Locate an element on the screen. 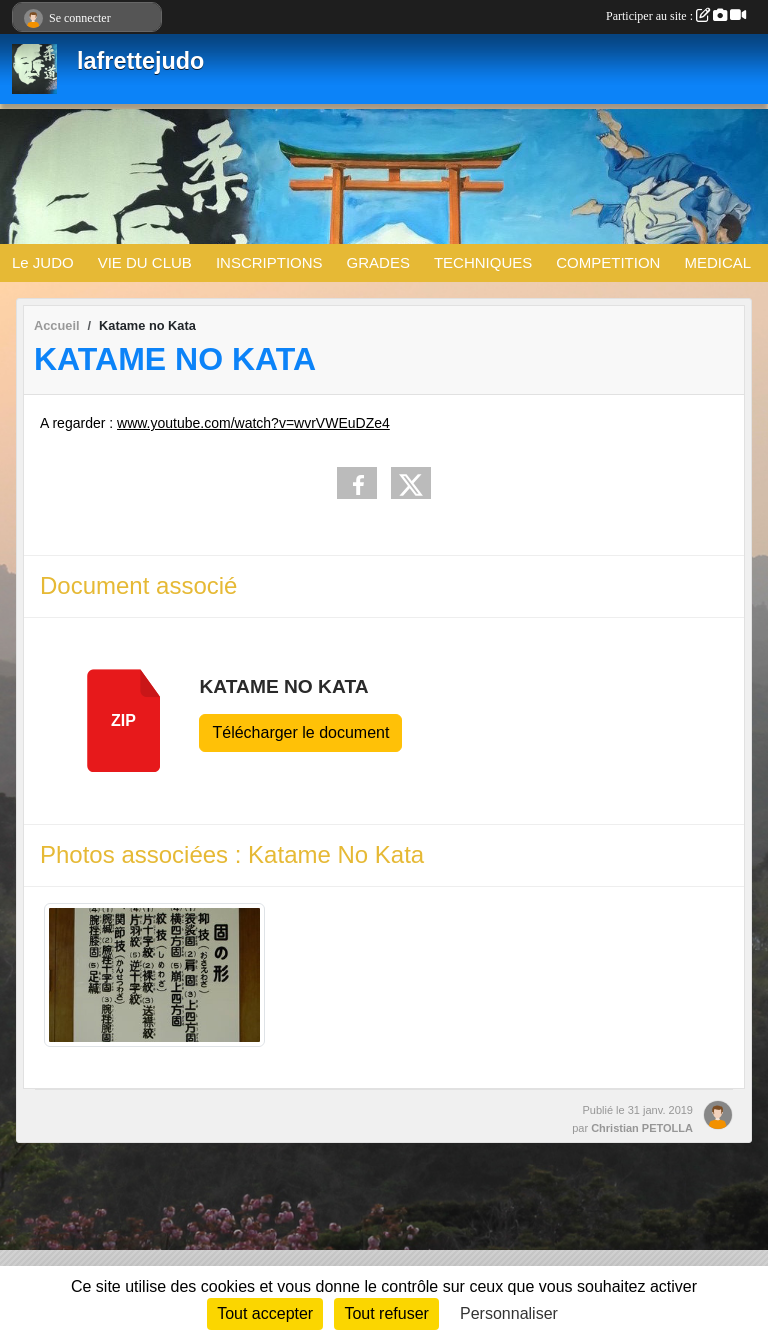  Tout refuser [Cookies : Tout refuser] is located at coordinates (386, 1313).